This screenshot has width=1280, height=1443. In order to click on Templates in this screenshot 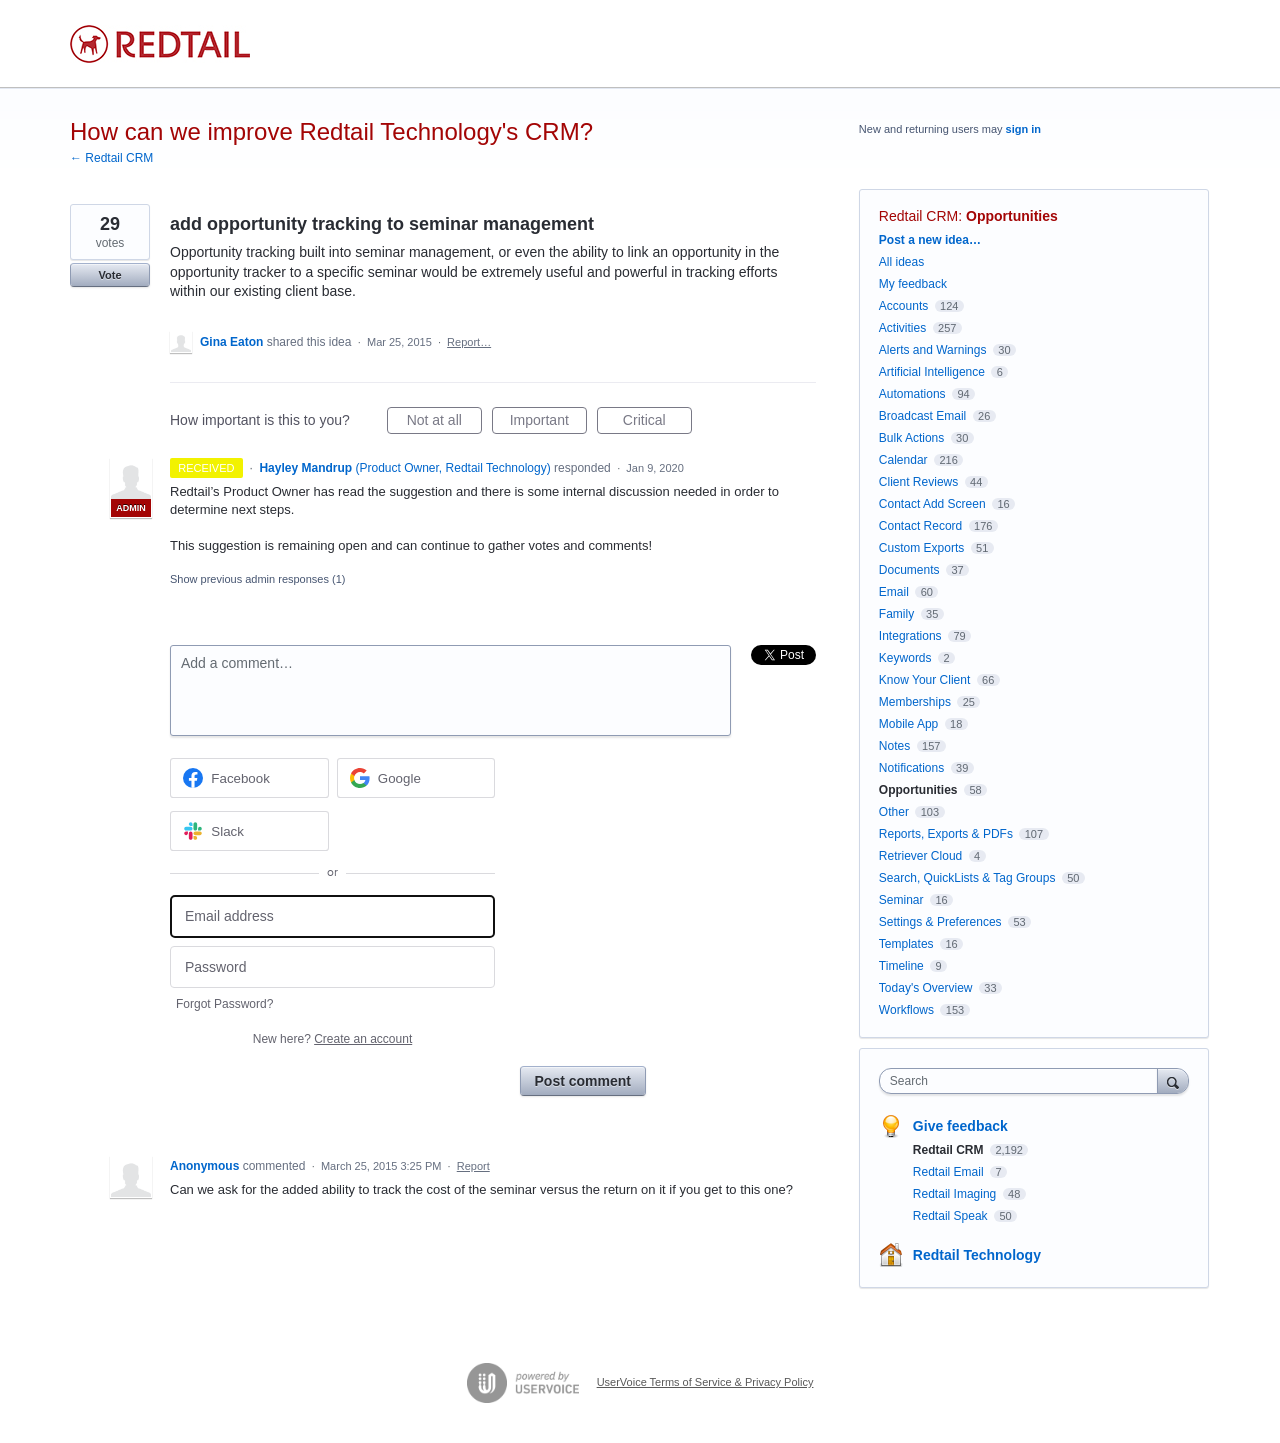, I will do `click(906, 944)`.